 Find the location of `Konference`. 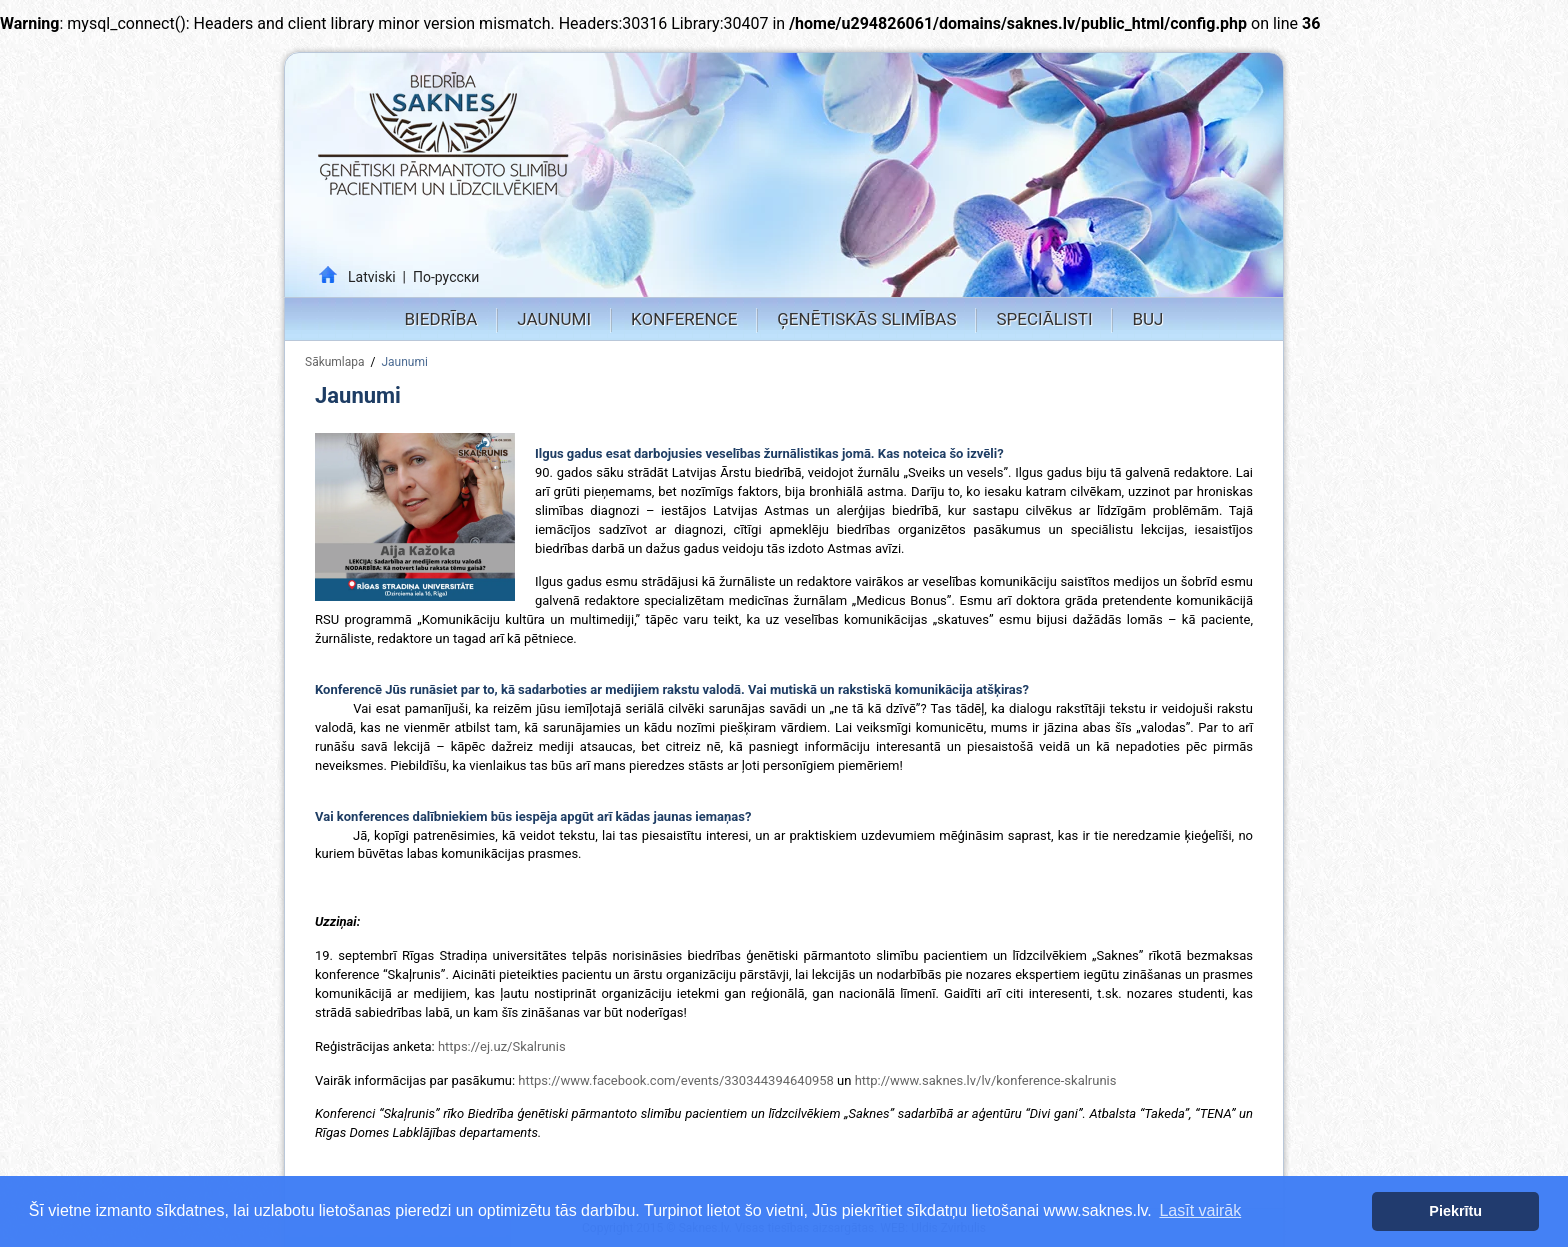

Konference is located at coordinates (684, 319).